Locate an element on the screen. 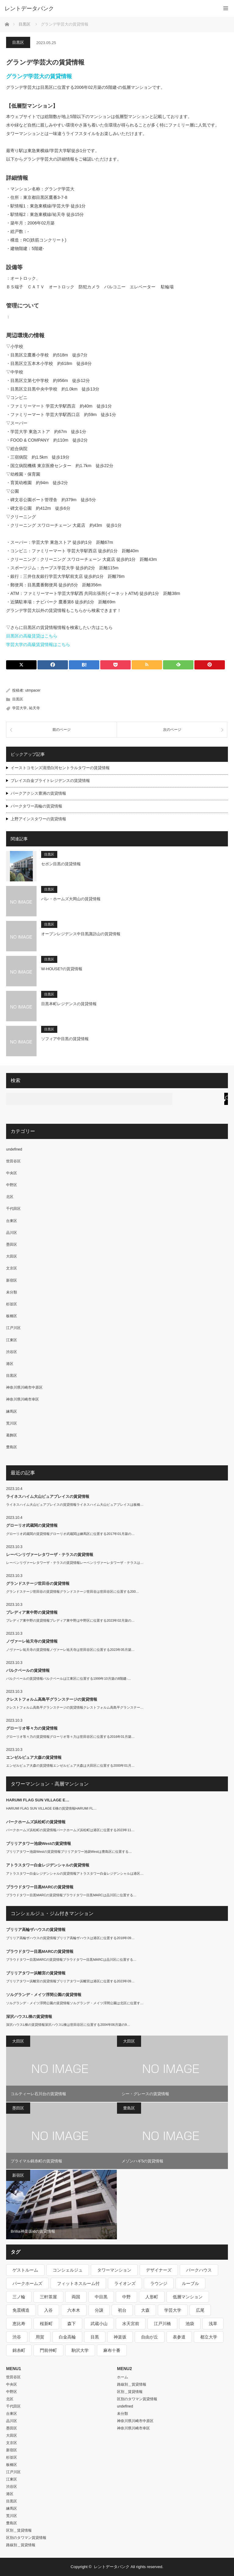 Image resolution: width=234 pixels, height=2576 pixels. 目黒 [目黒 (301個の項目)] is located at coordinates (94, 2337).